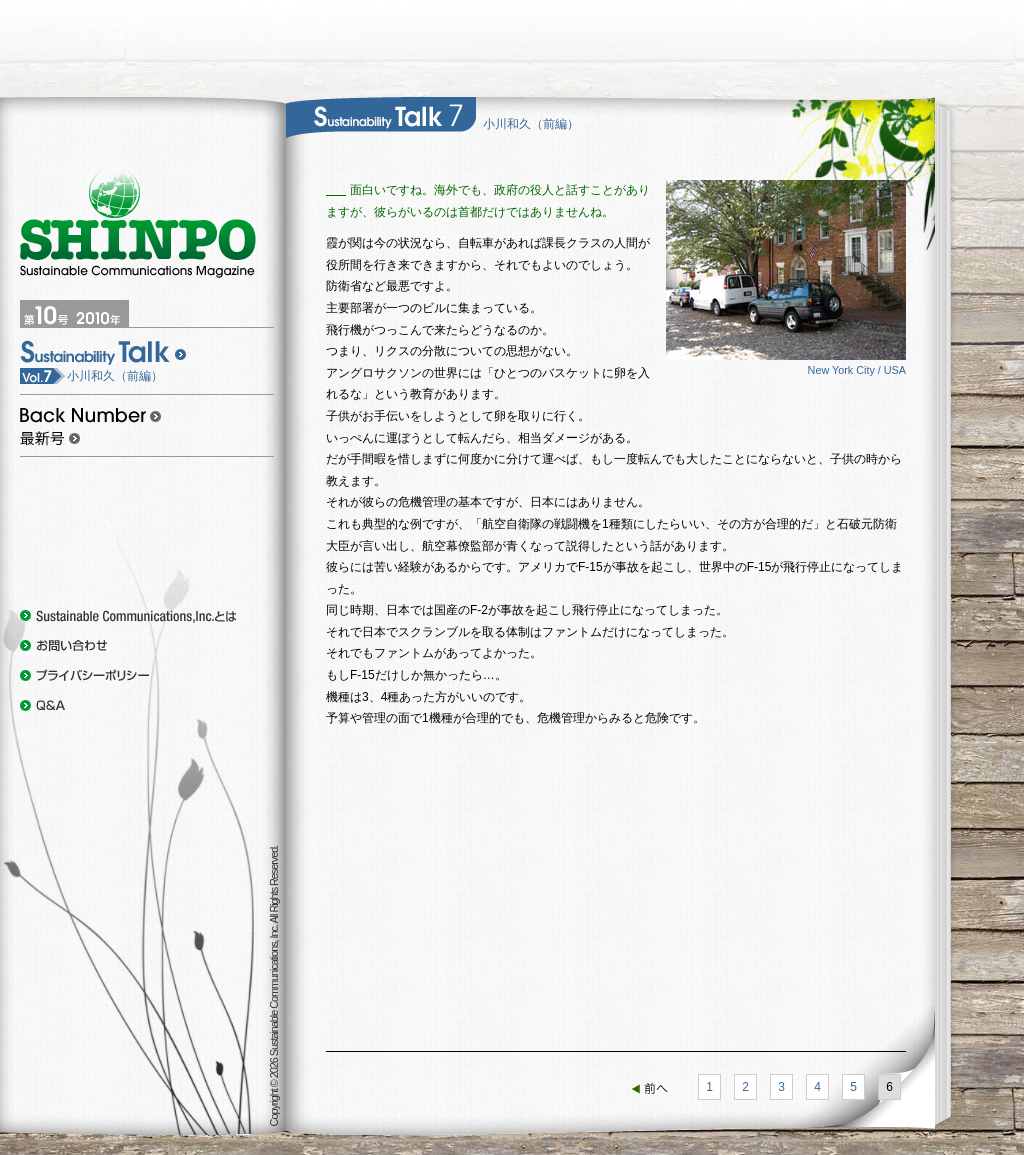 The width and height of the screenshot is (1024, 1155). What do you see at coordinates (91, 376) in the screenshot?
I see `小川和久（前編）` at bounding box center [91, 376].